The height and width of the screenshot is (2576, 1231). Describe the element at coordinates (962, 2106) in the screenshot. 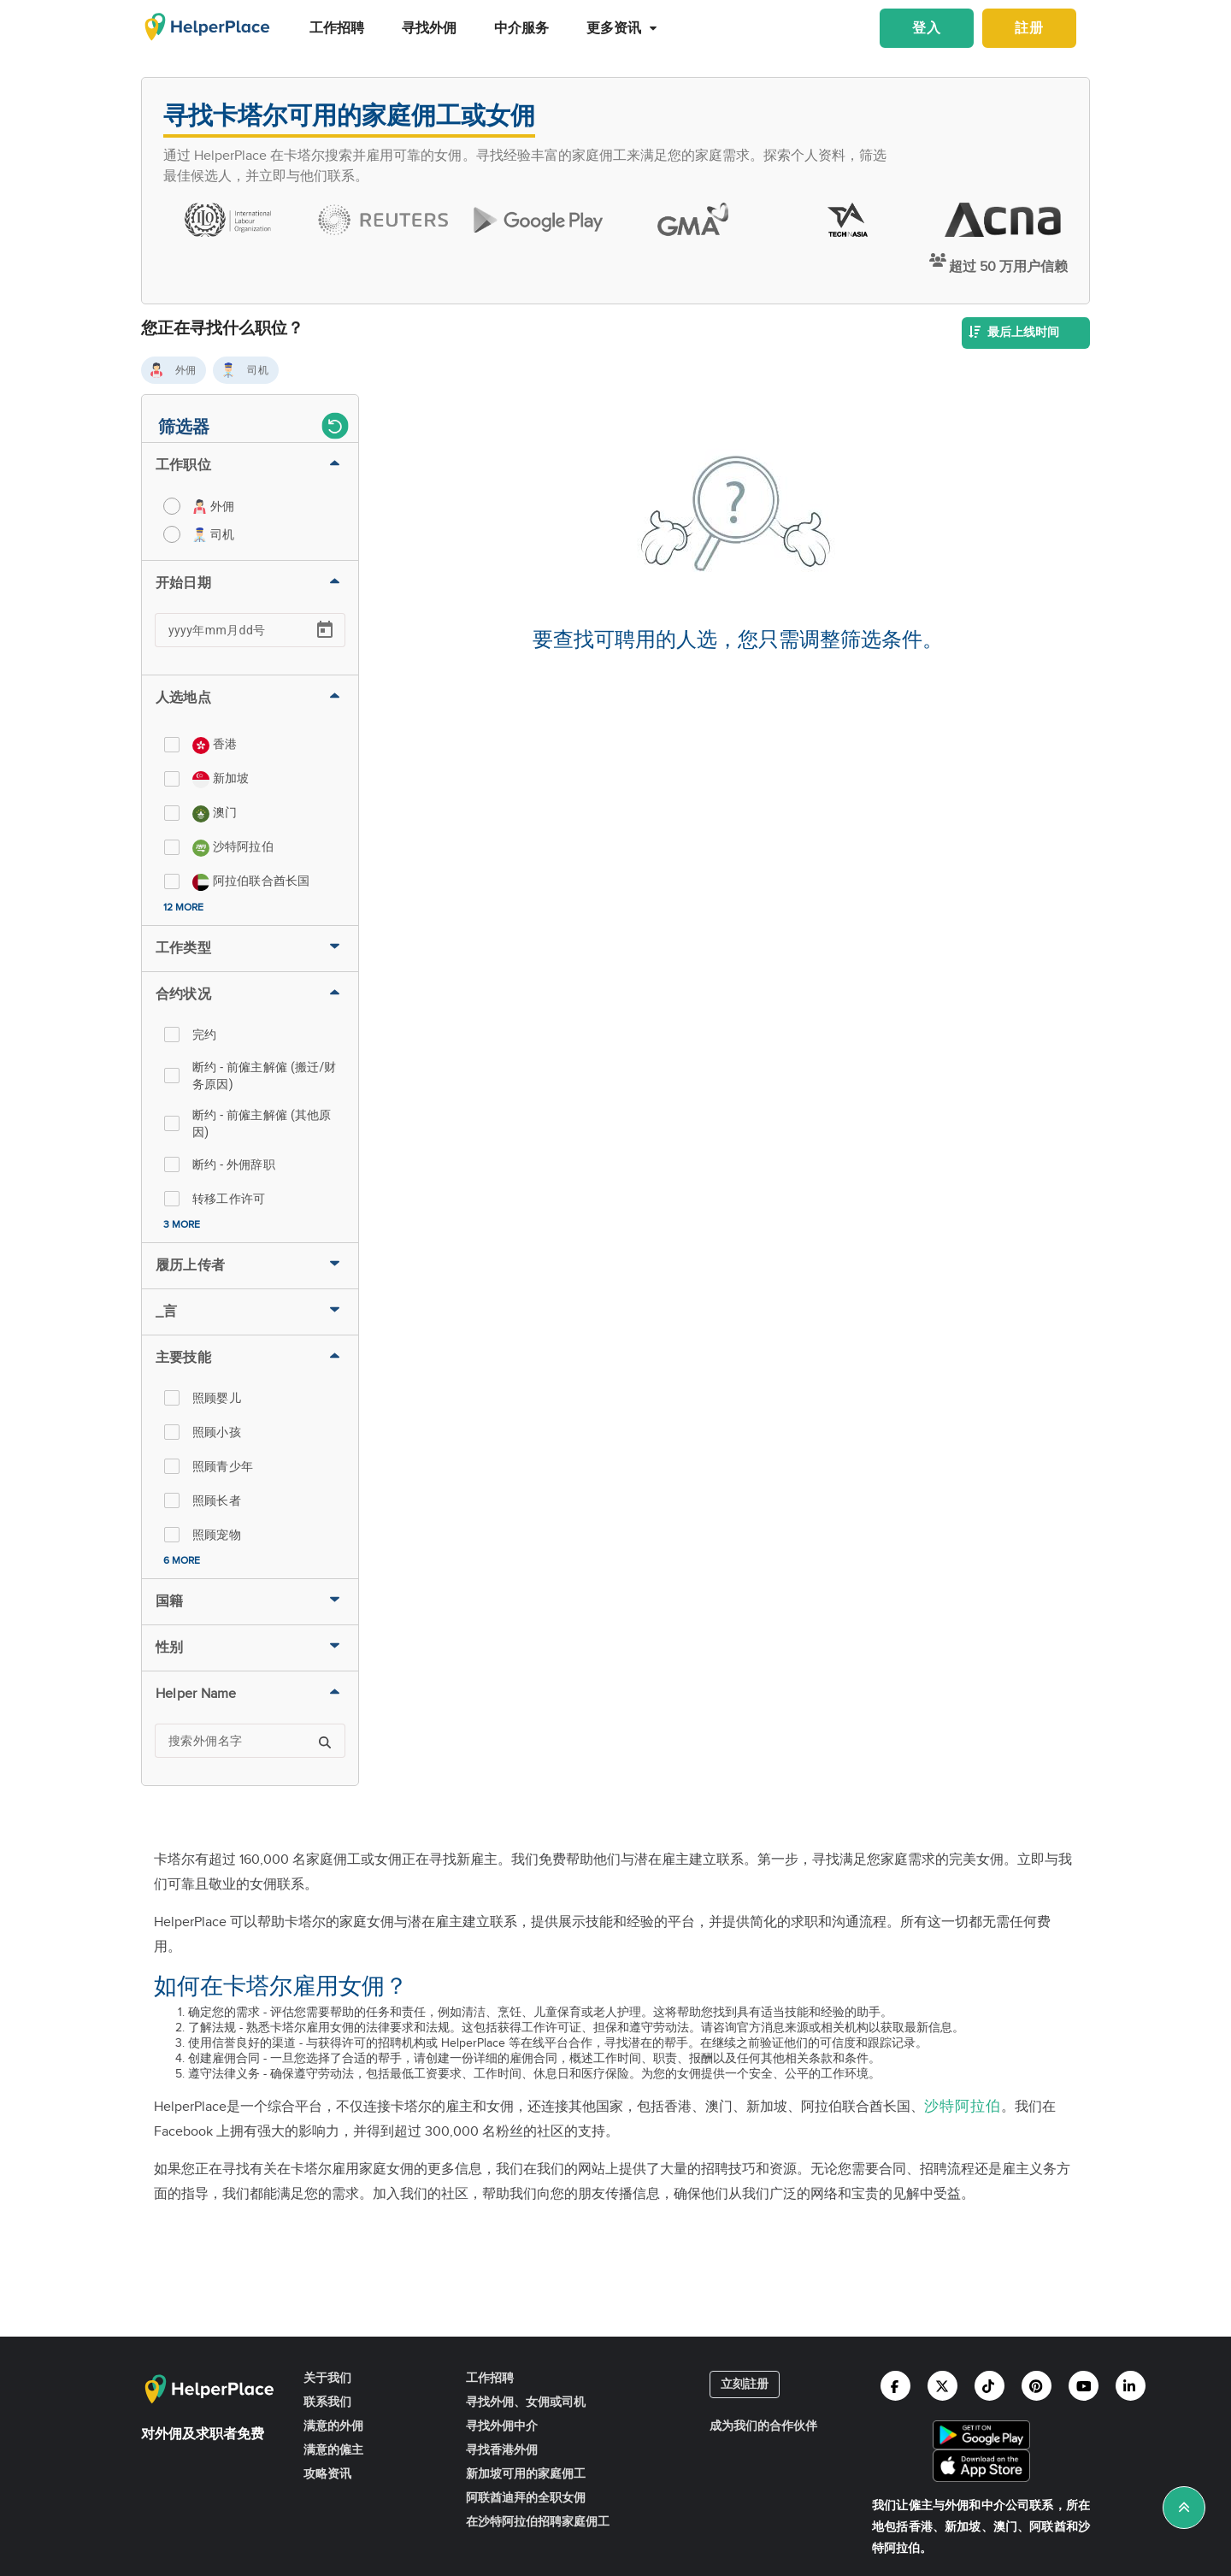

I see `沙特阿拉伯` at that location.